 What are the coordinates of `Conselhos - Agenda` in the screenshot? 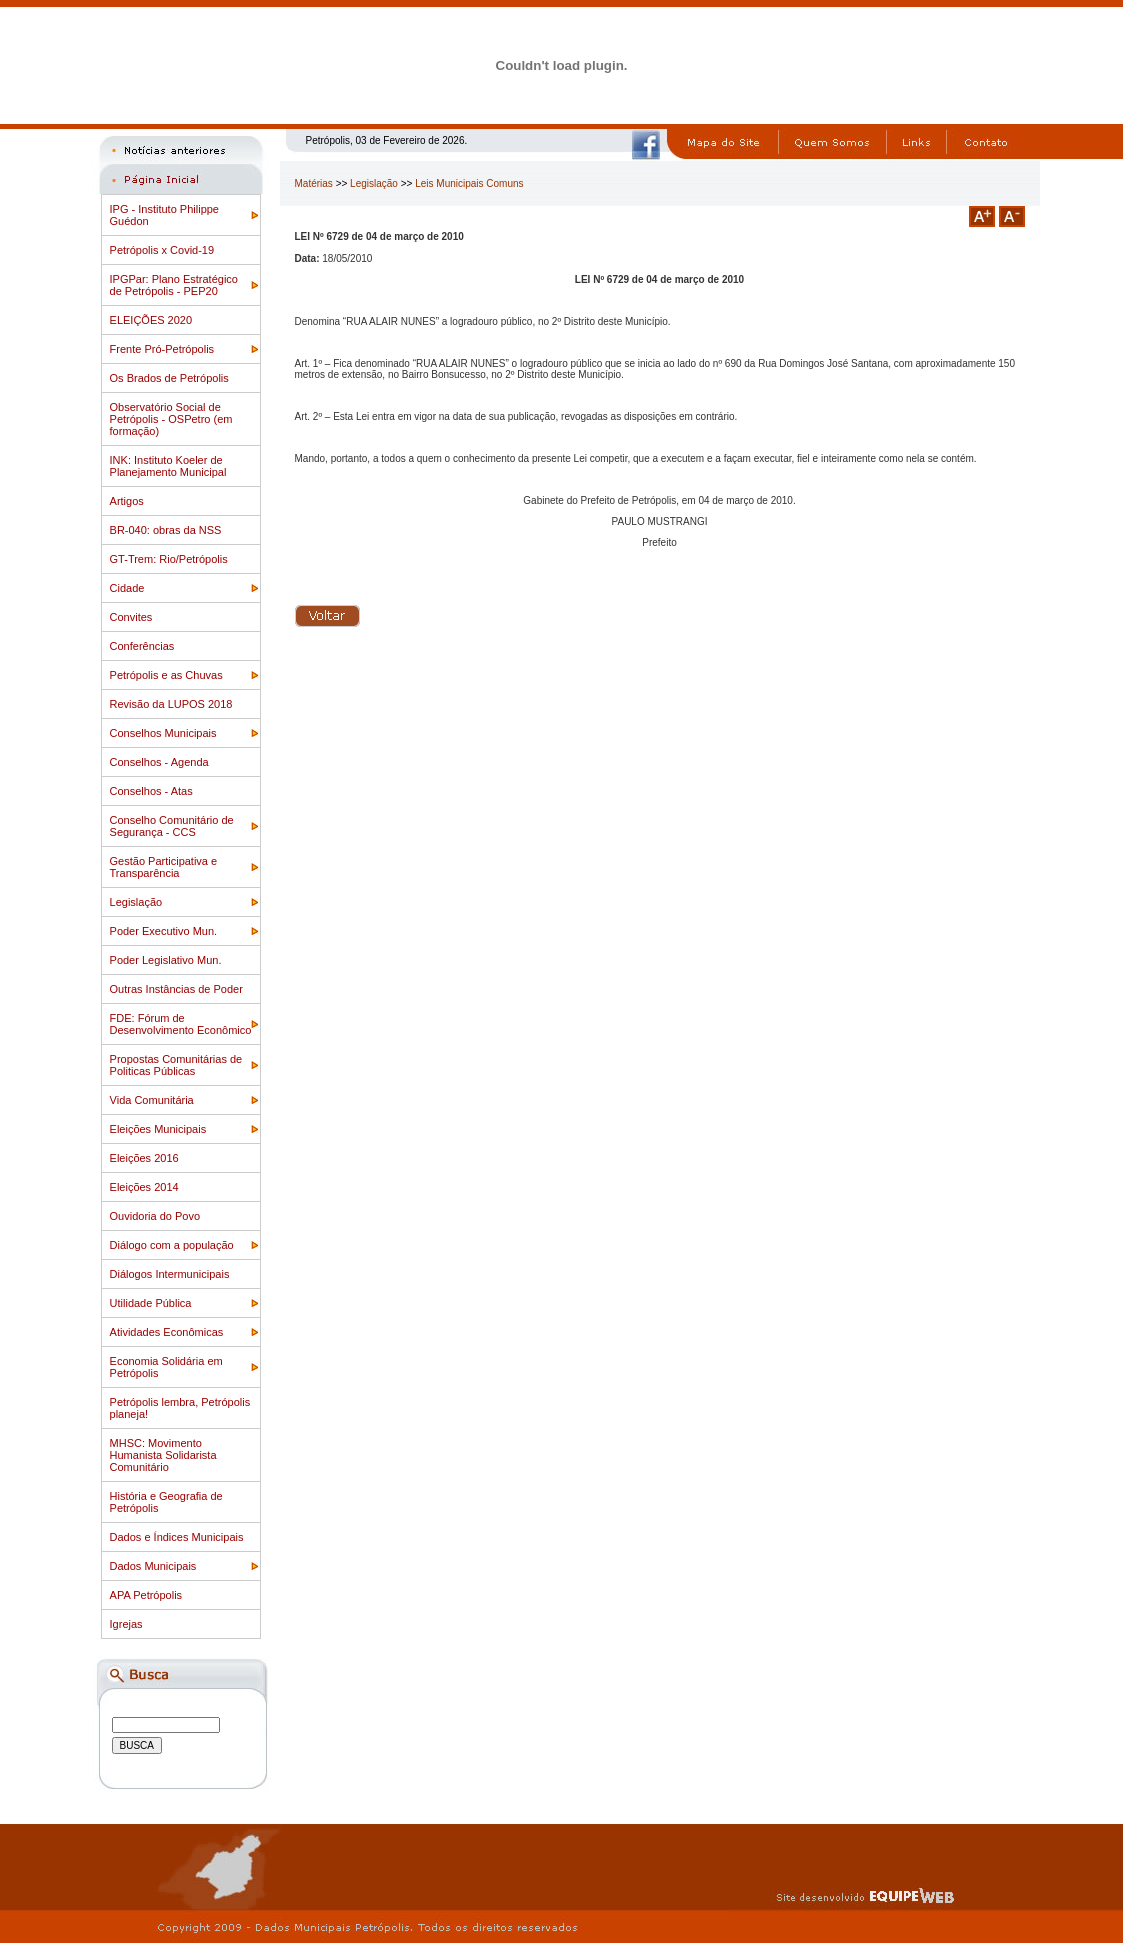 It's located at (159, 762).